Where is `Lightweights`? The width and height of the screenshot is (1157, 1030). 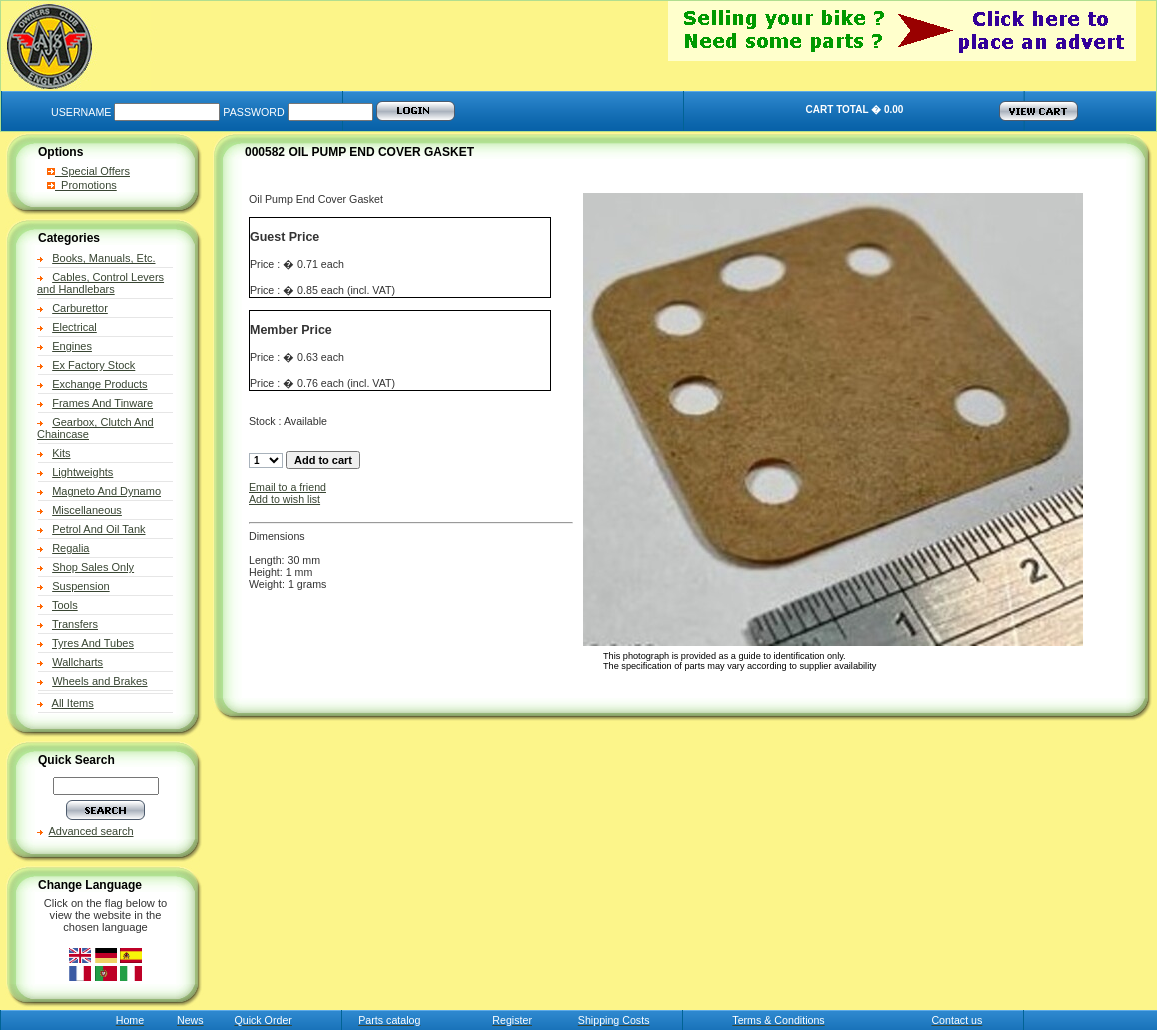 Lightweights is located at coordinates (82, 472).